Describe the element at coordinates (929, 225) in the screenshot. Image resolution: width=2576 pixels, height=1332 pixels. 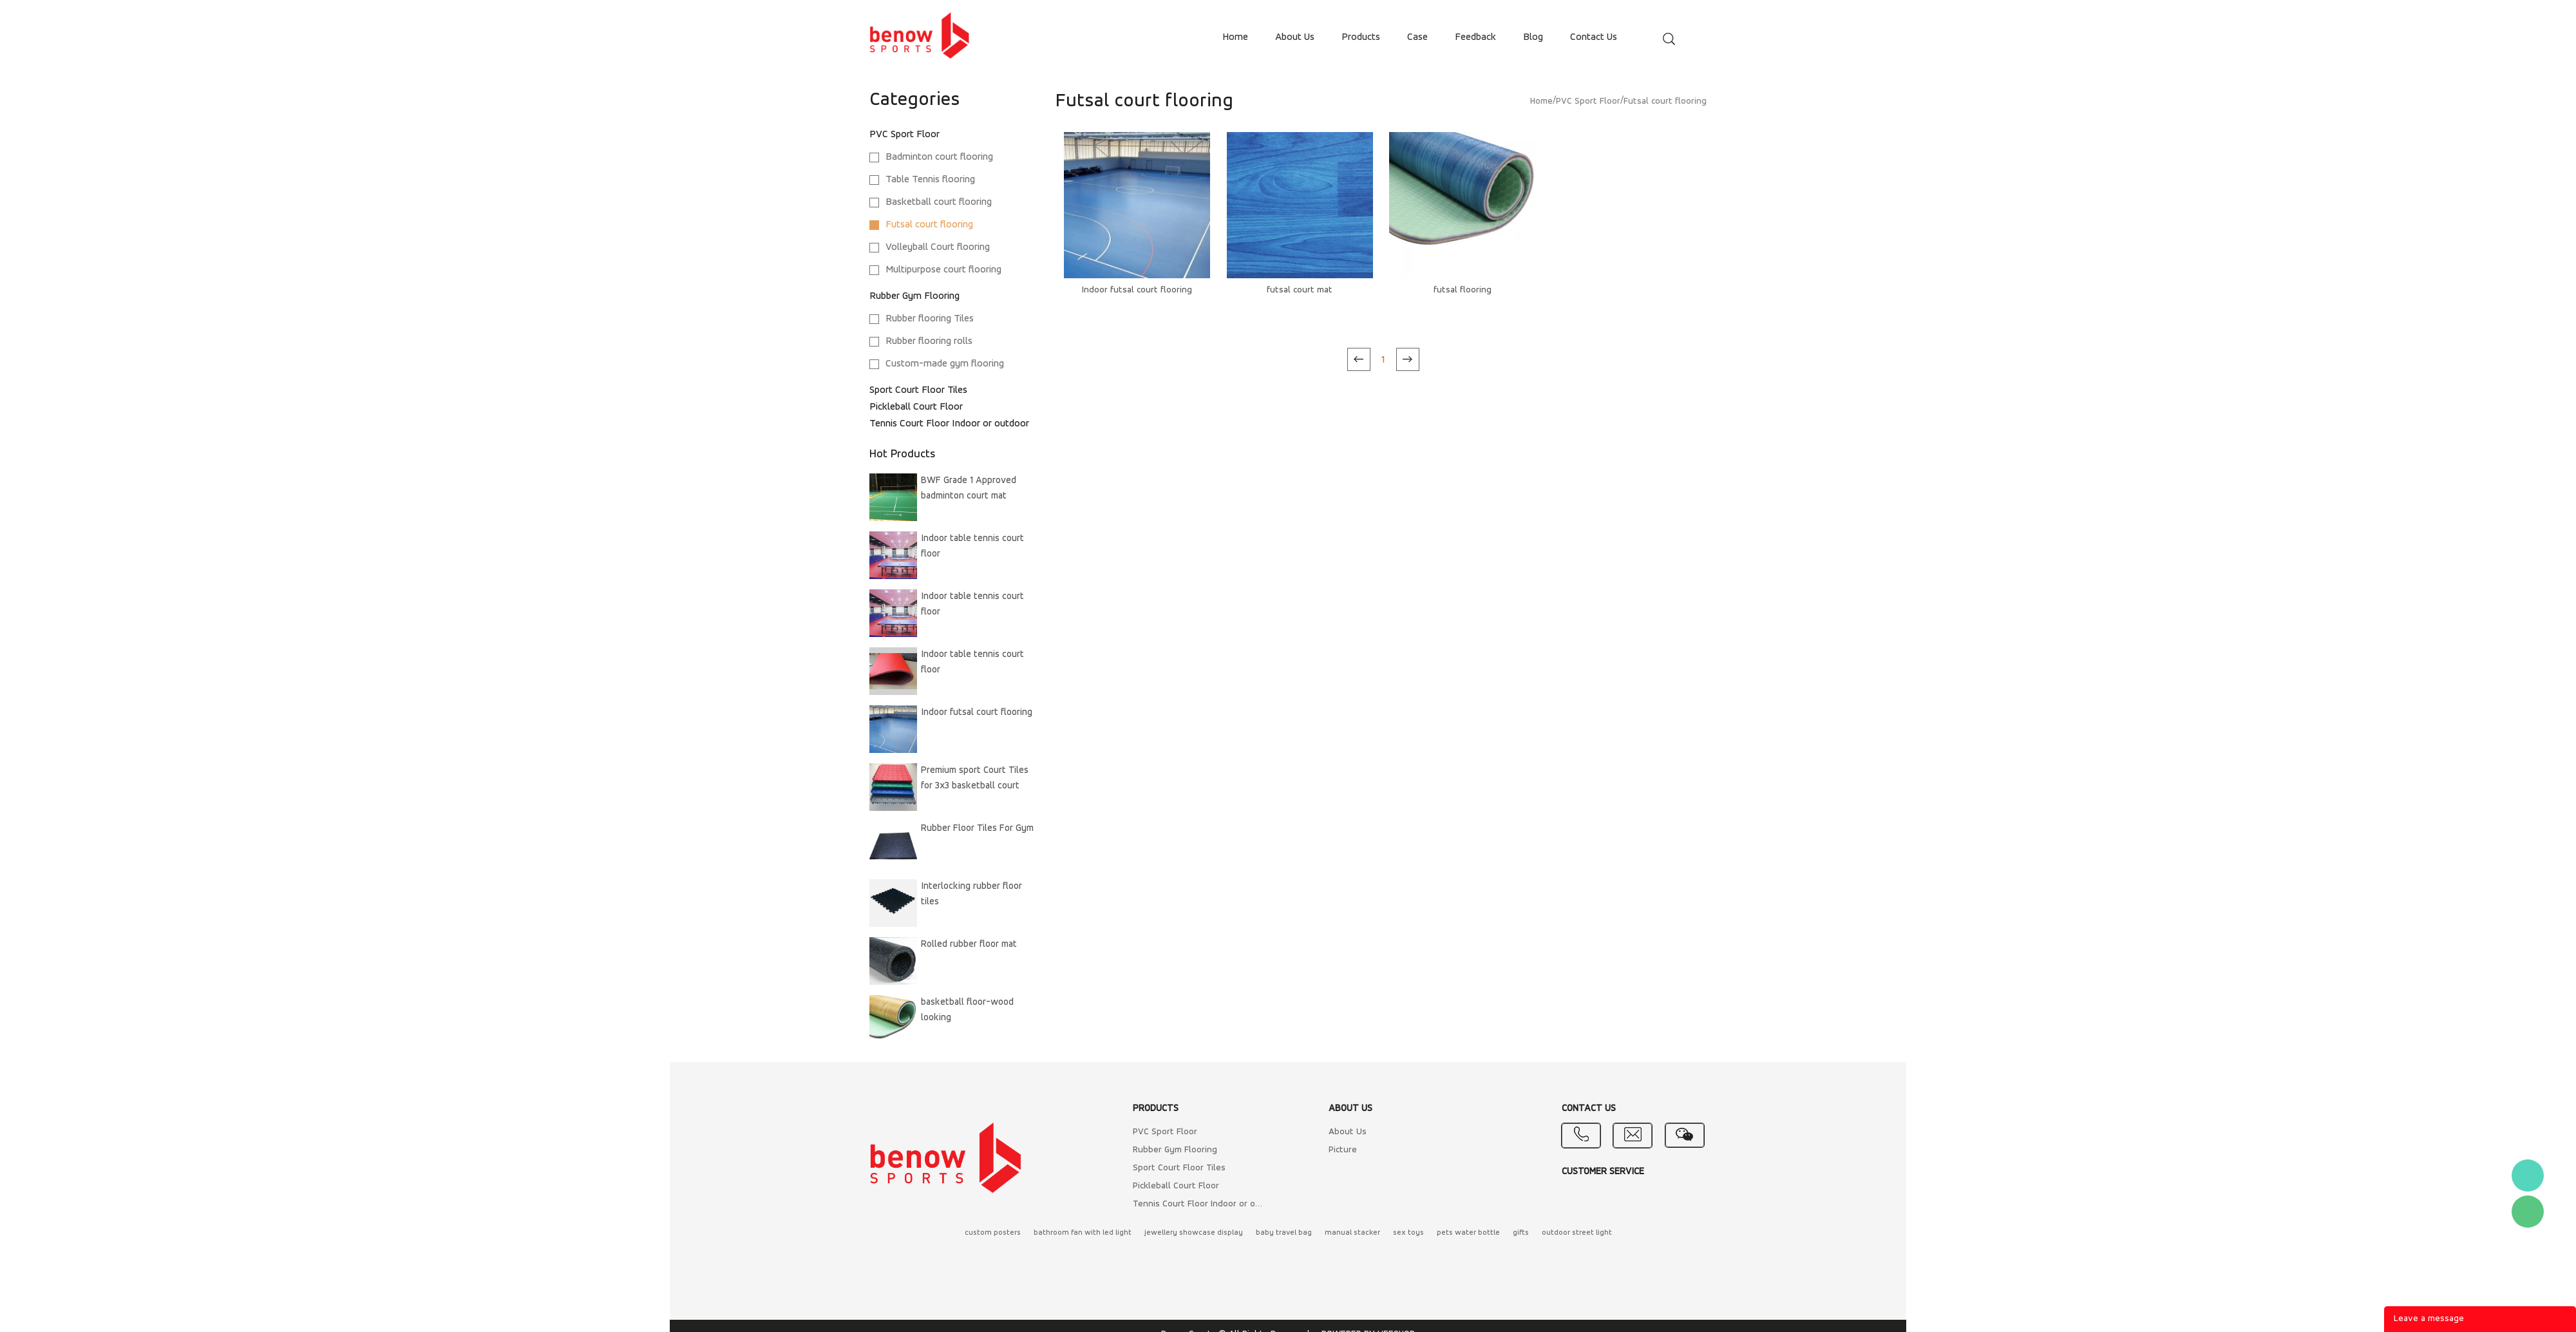
I see `Futsal court flooring` at that location.